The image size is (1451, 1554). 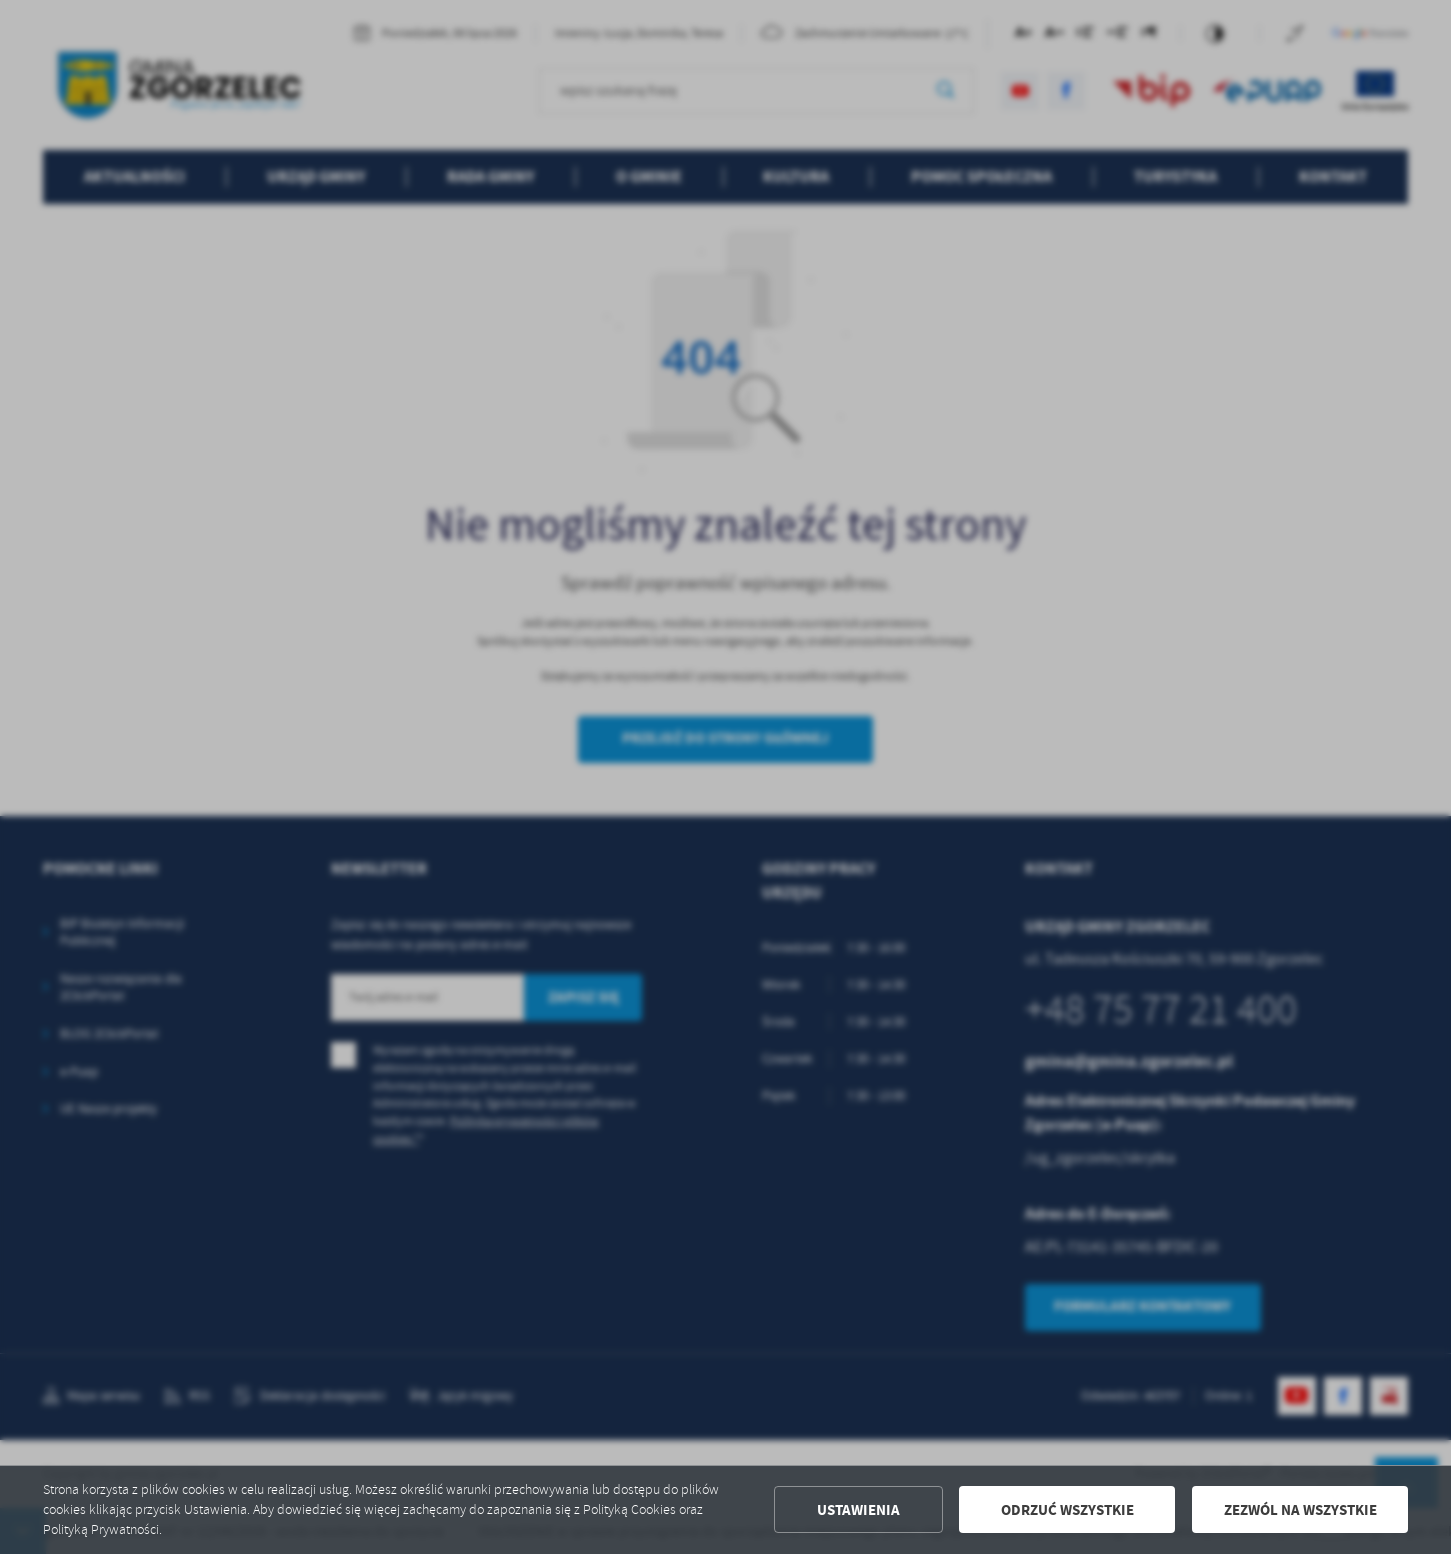 What do you see at coordinates (1300, 1510) in the screenshot?
I see `Zezwól na wszystkie [button]` at bounding box center [1300, 1510].